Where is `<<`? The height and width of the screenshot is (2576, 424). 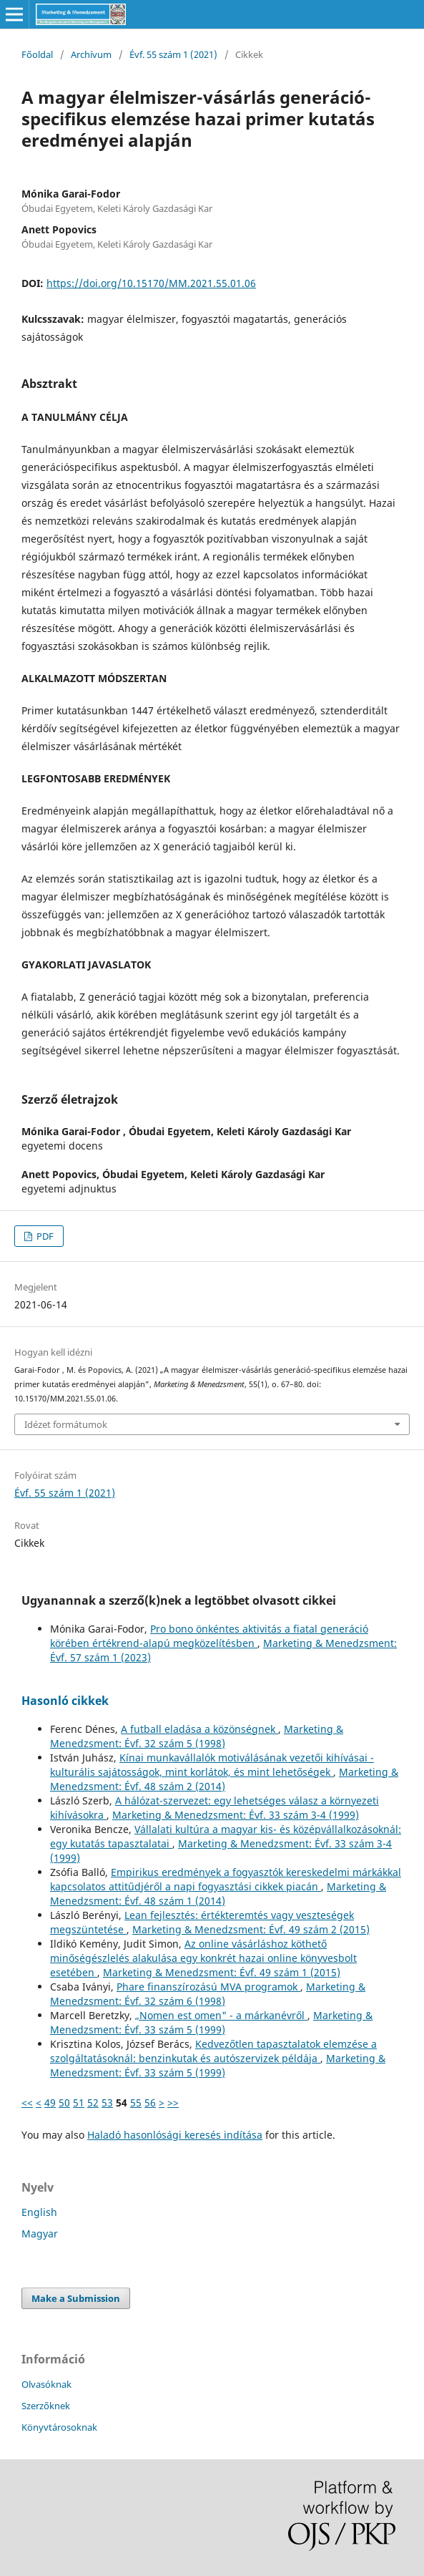
<< is located at coordinates (27, 2102).